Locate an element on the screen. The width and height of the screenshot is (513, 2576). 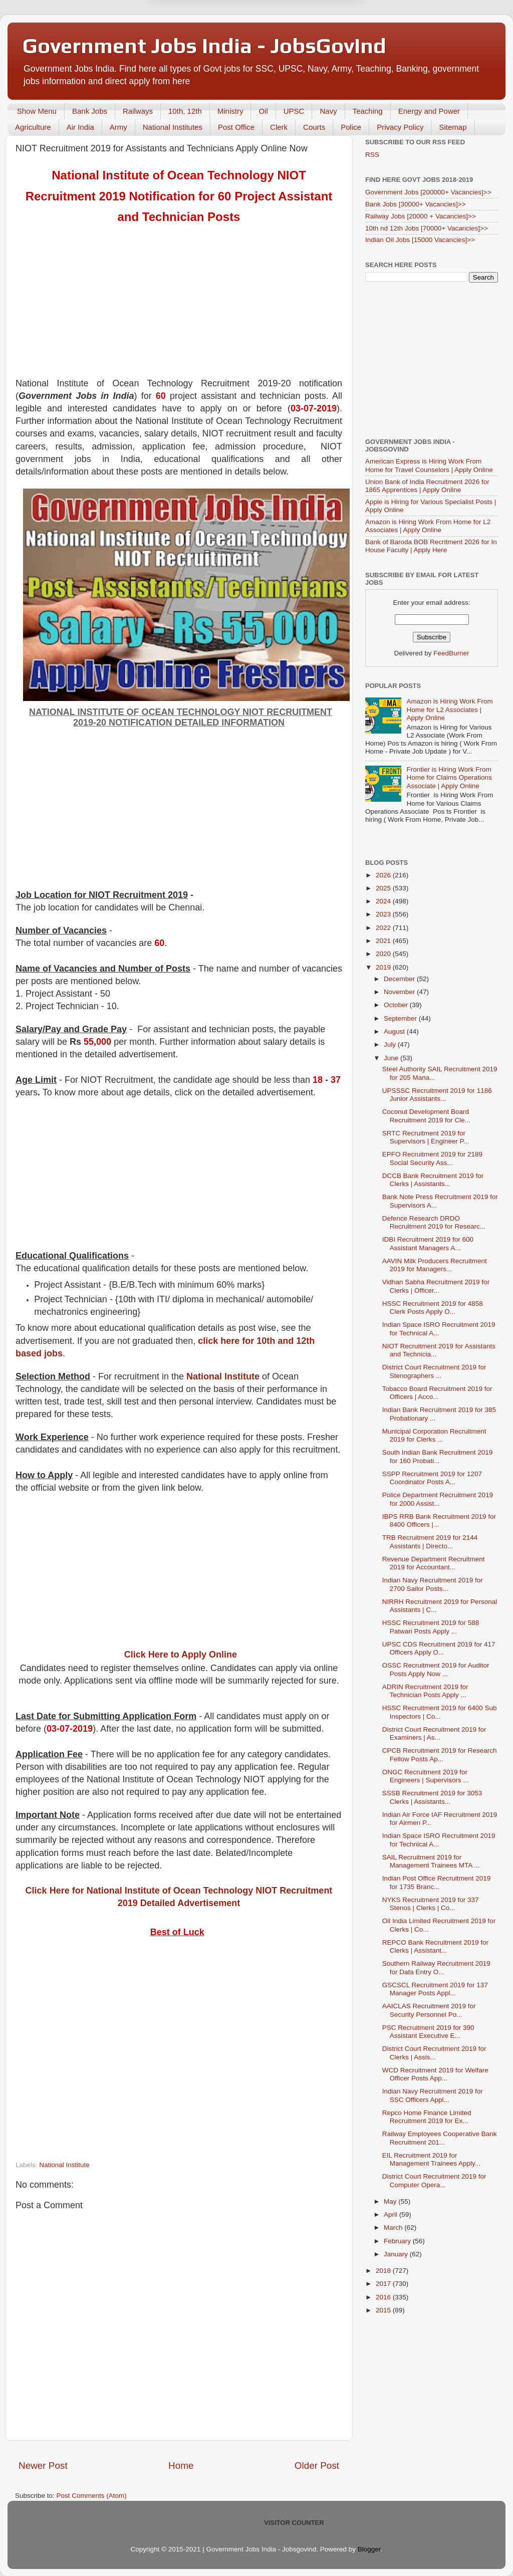
Police Department Recruitment 2019 for 2000 Assist... is located at coordinates (437, 1499).